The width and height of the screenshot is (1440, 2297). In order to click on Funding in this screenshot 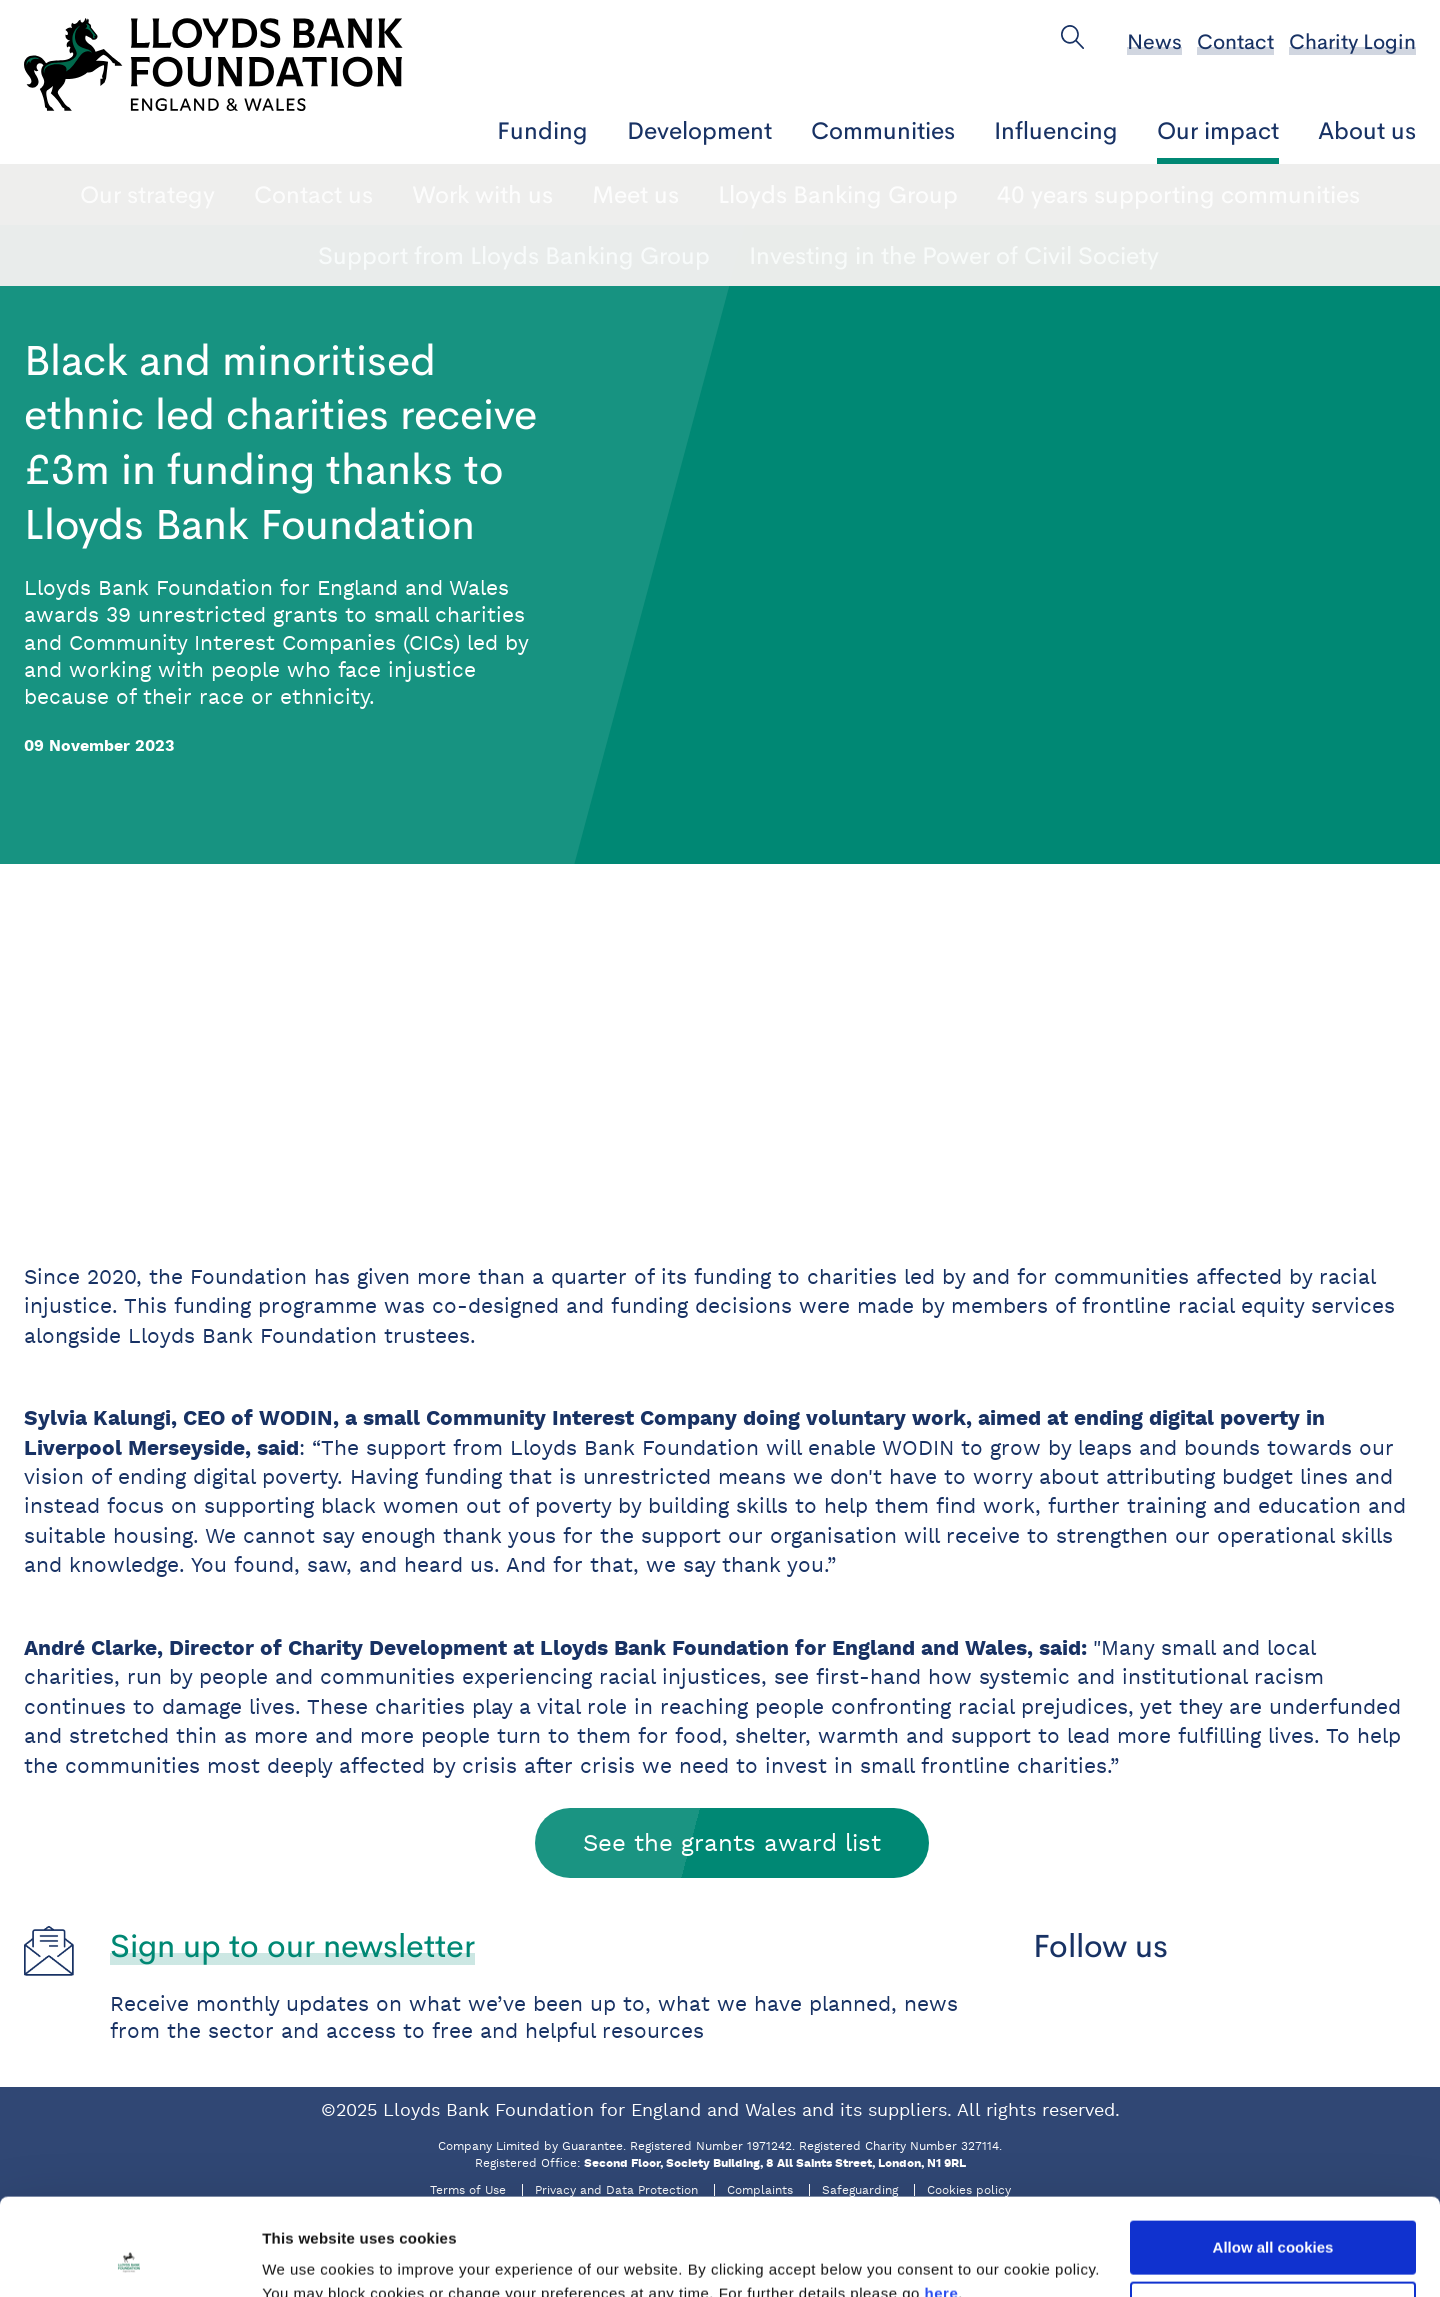, I will do `click(542, 130)`.